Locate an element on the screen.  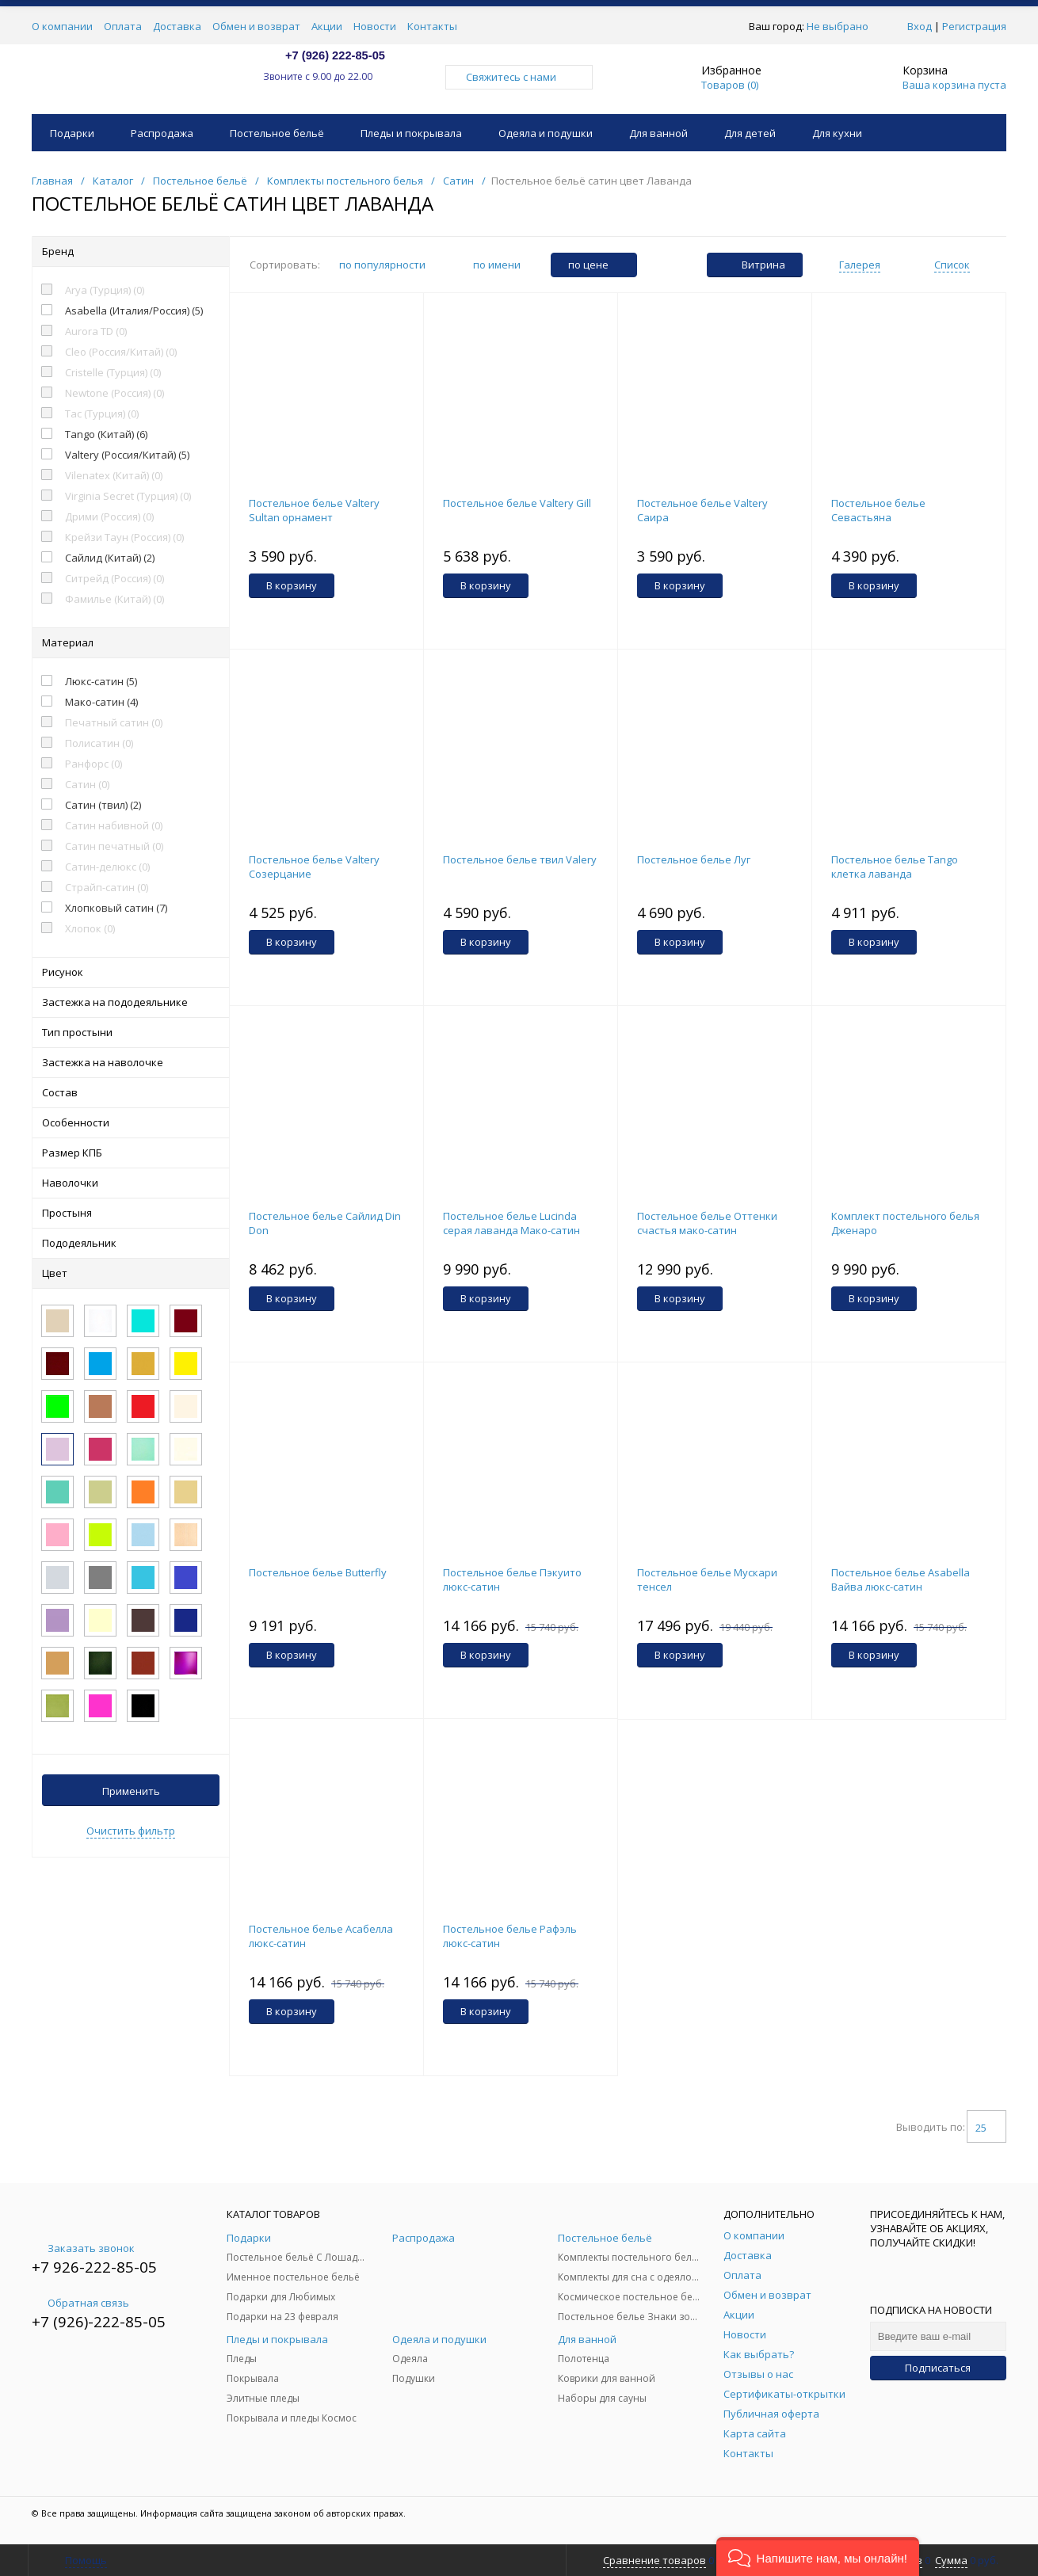
Новости is located at coordinates (374, 26).